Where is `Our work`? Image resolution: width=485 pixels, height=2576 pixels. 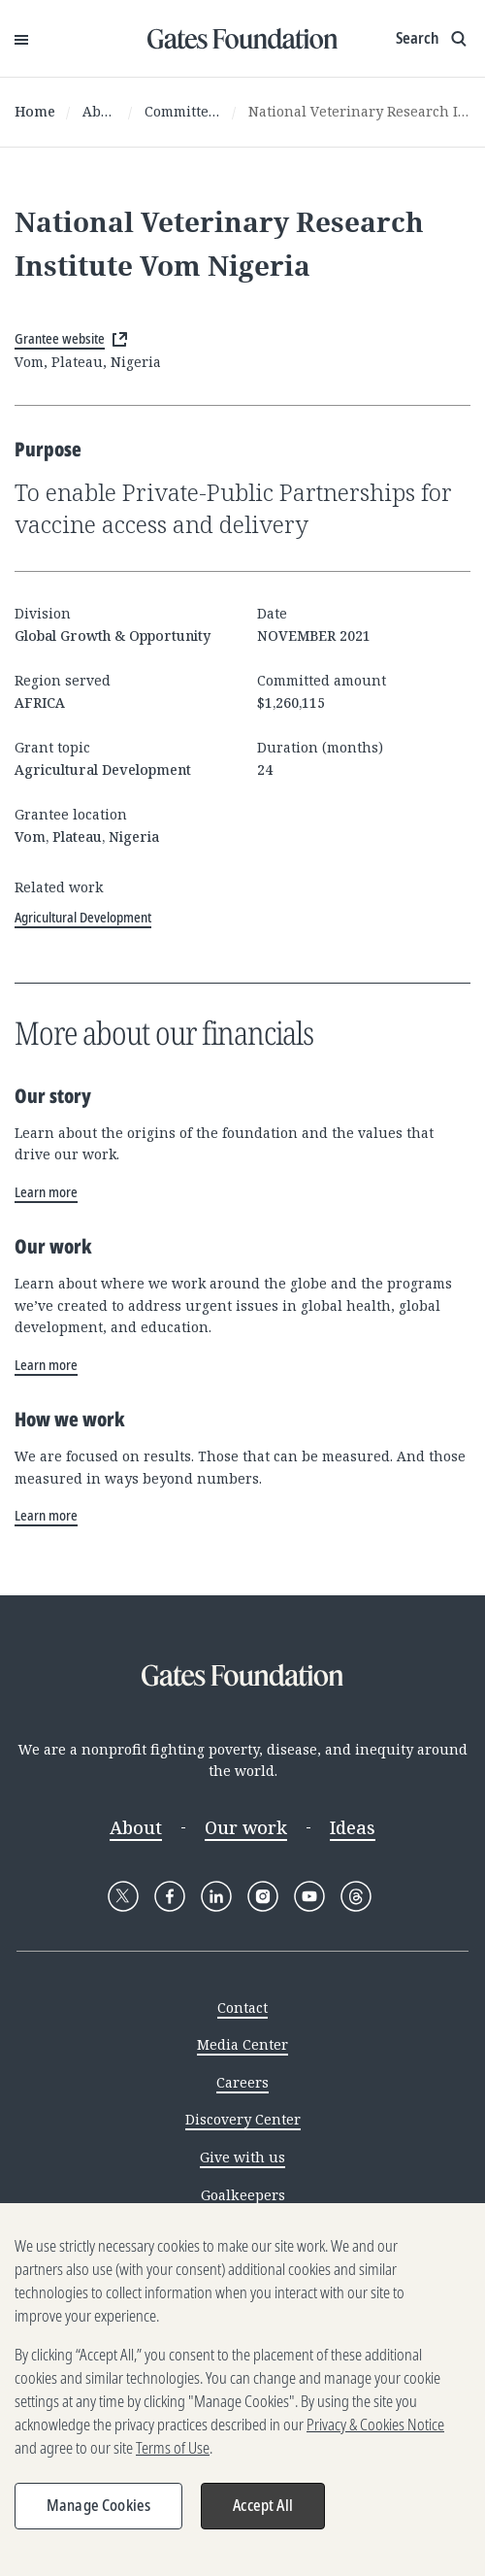
Our work is located at coordinates (246, 1827).